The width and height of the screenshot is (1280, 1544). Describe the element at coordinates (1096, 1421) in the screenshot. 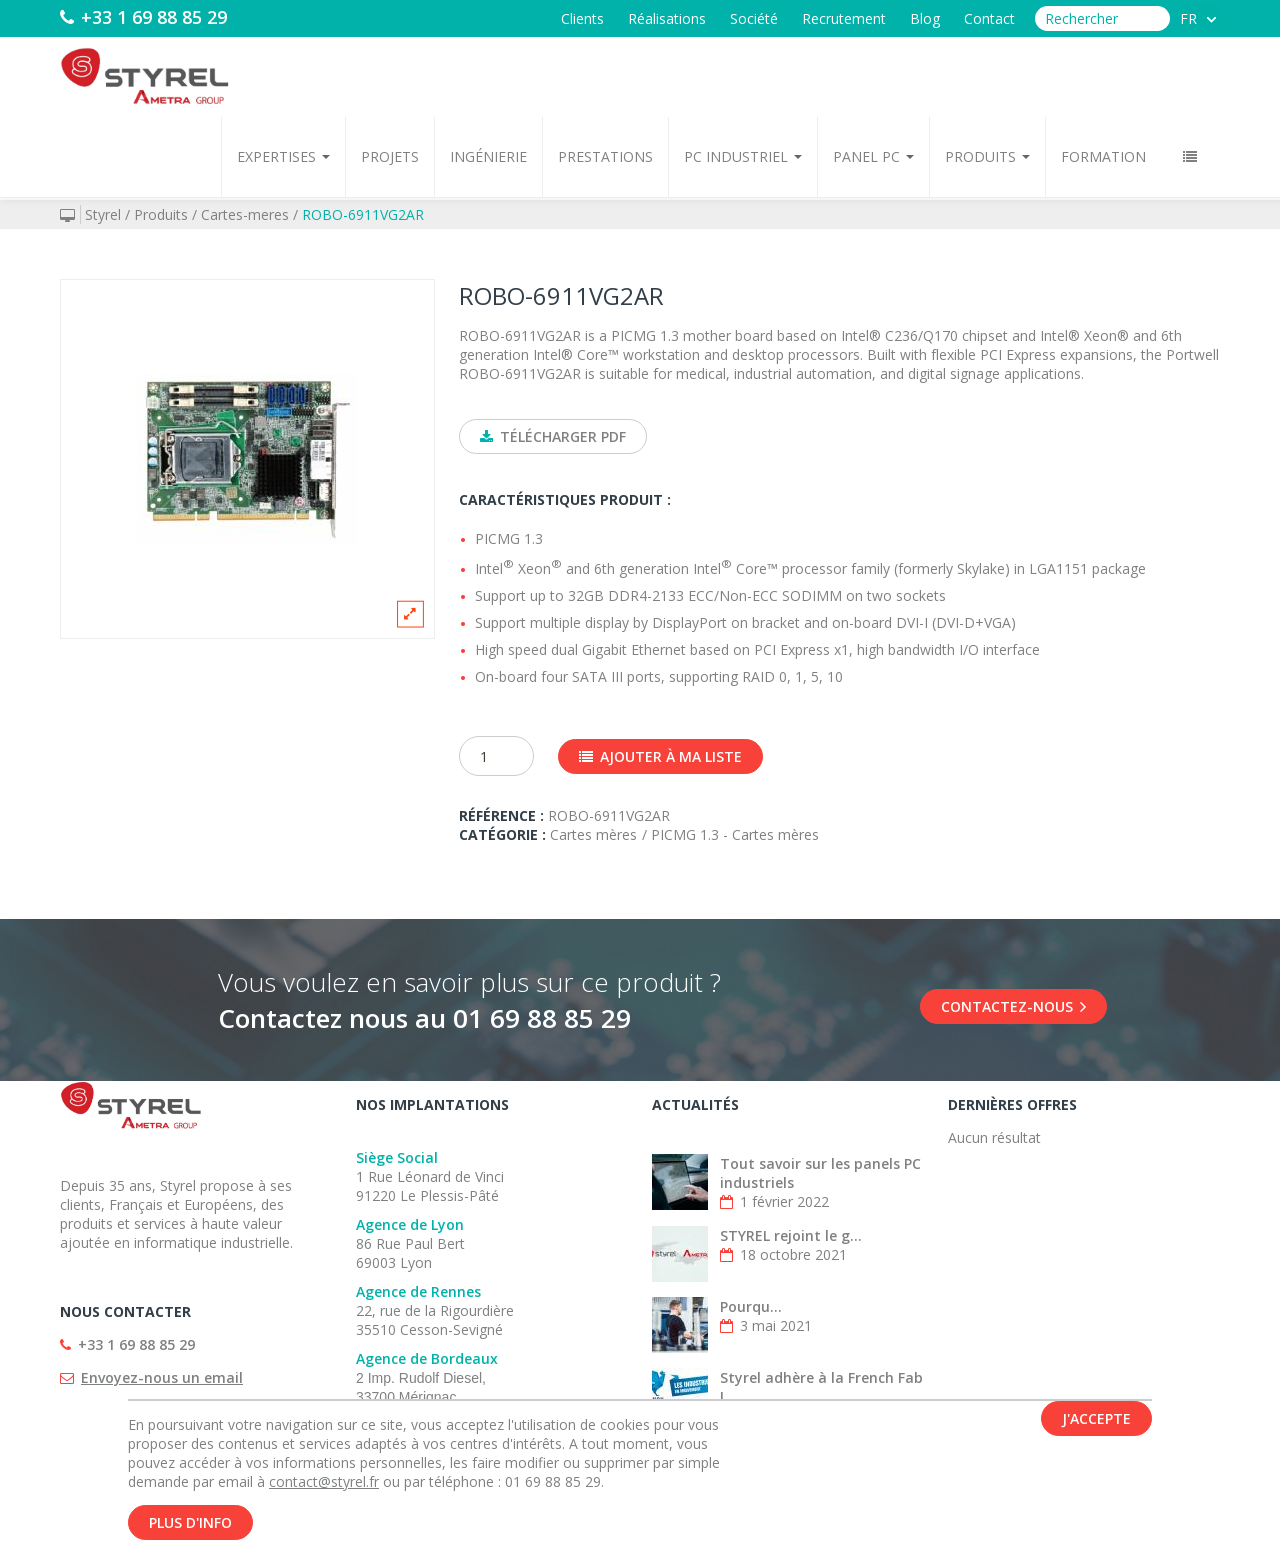

I see `J'accepte` at that location.